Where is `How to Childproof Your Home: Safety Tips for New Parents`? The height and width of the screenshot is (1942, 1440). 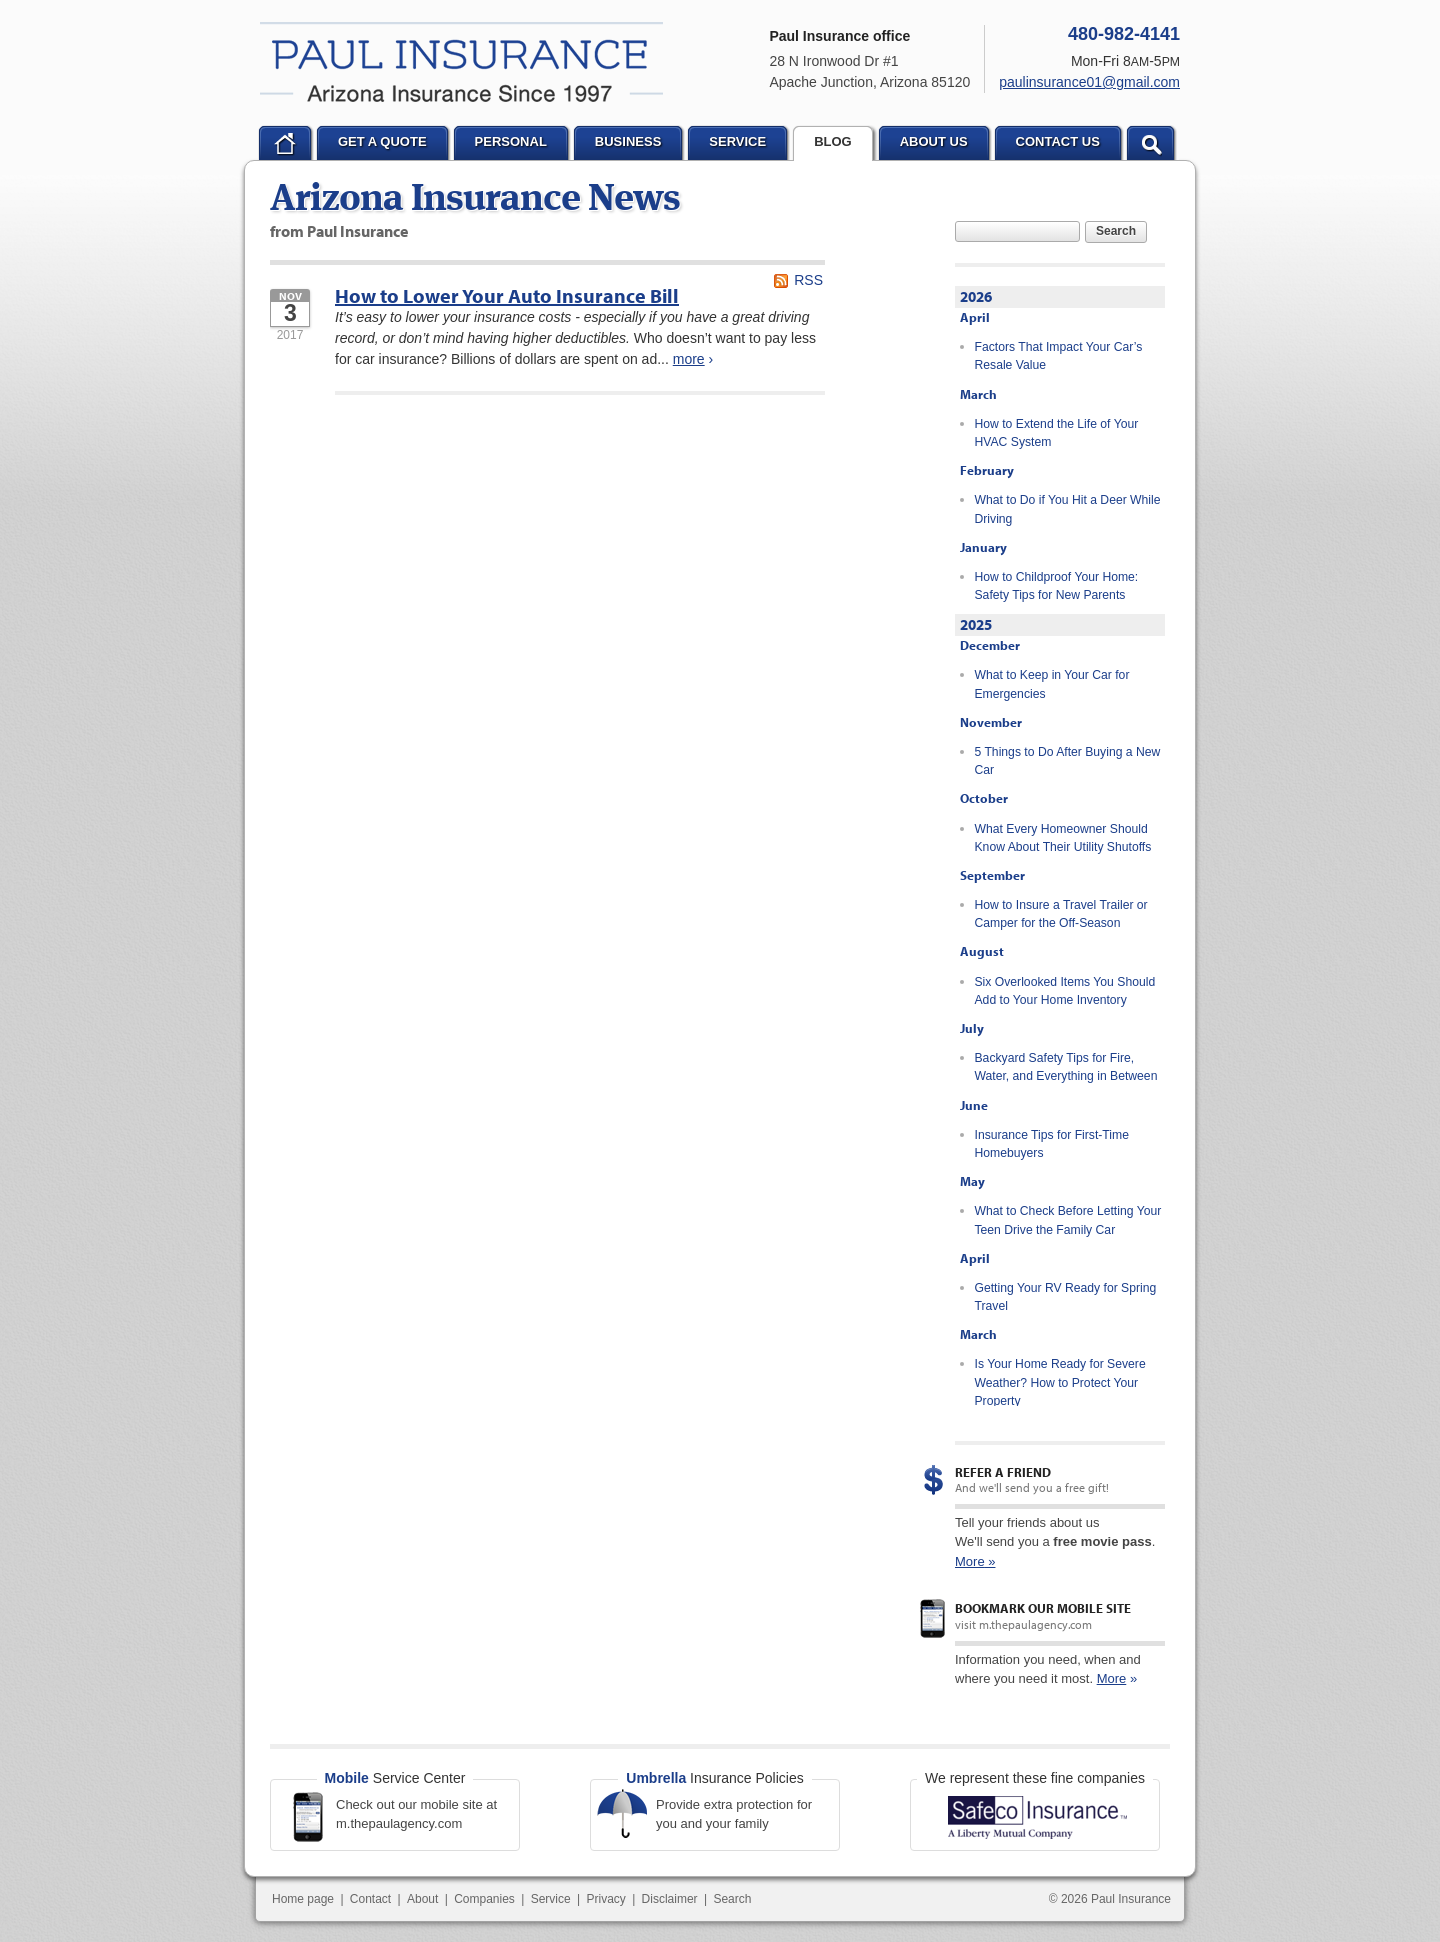
How to Childproof Your Home: Safety Tips for New Parents is located at coordinates (1057, 586).